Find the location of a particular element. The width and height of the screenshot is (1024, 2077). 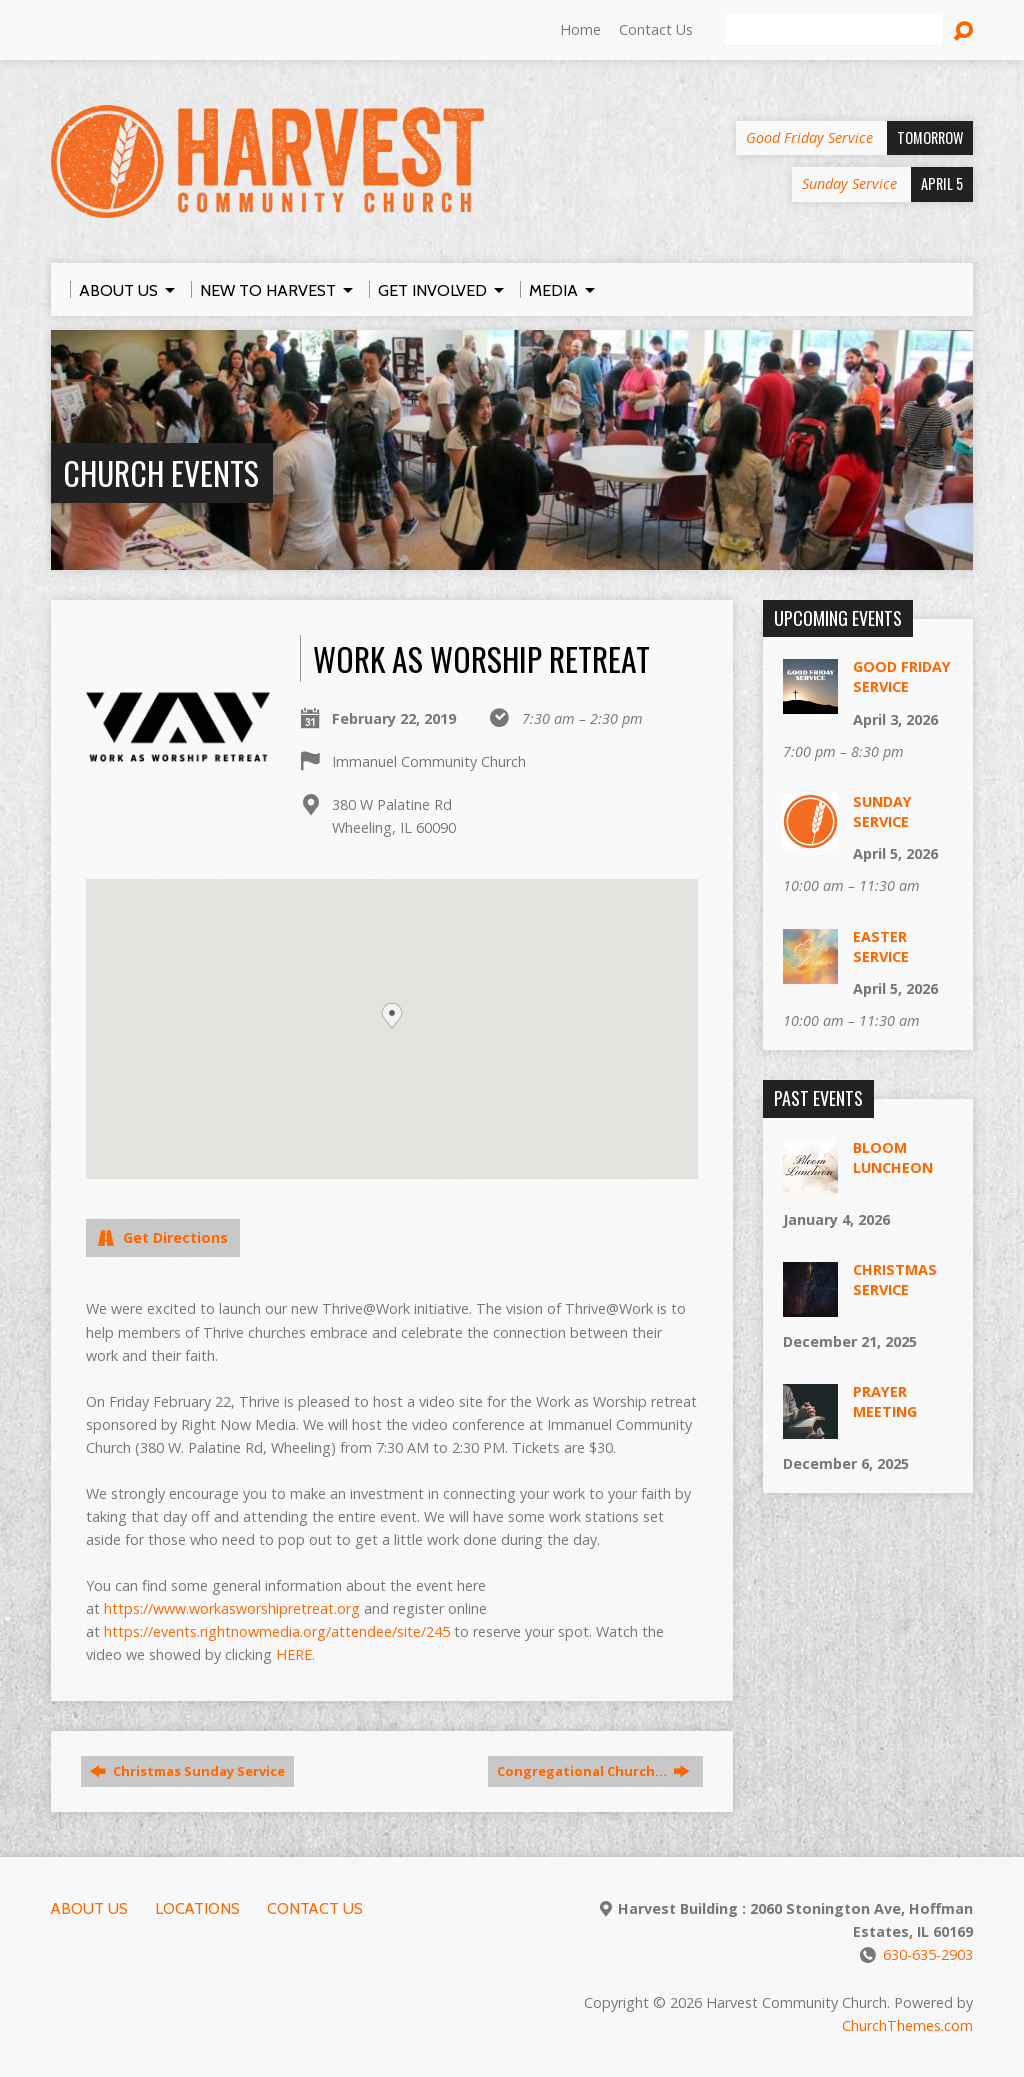

Church Events is located at coordinates (161, 472).